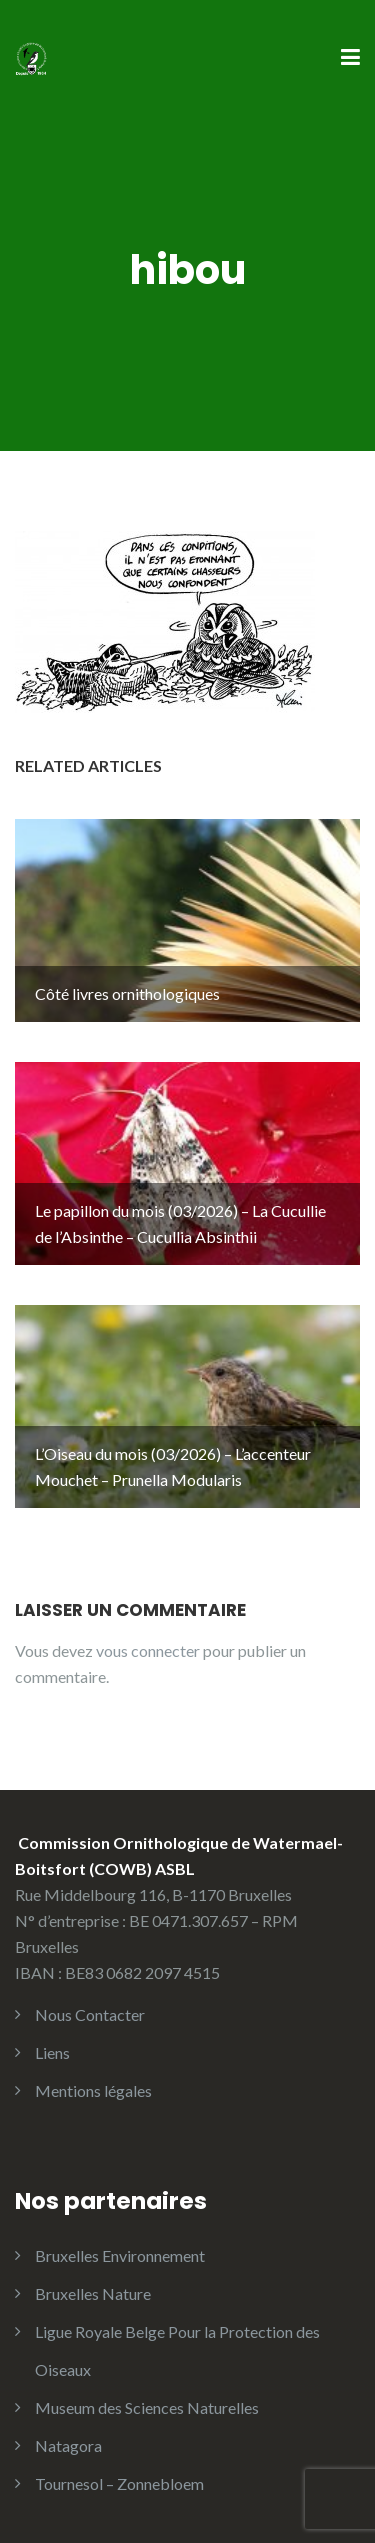  I want to click on Liens, so click(52, 2052).